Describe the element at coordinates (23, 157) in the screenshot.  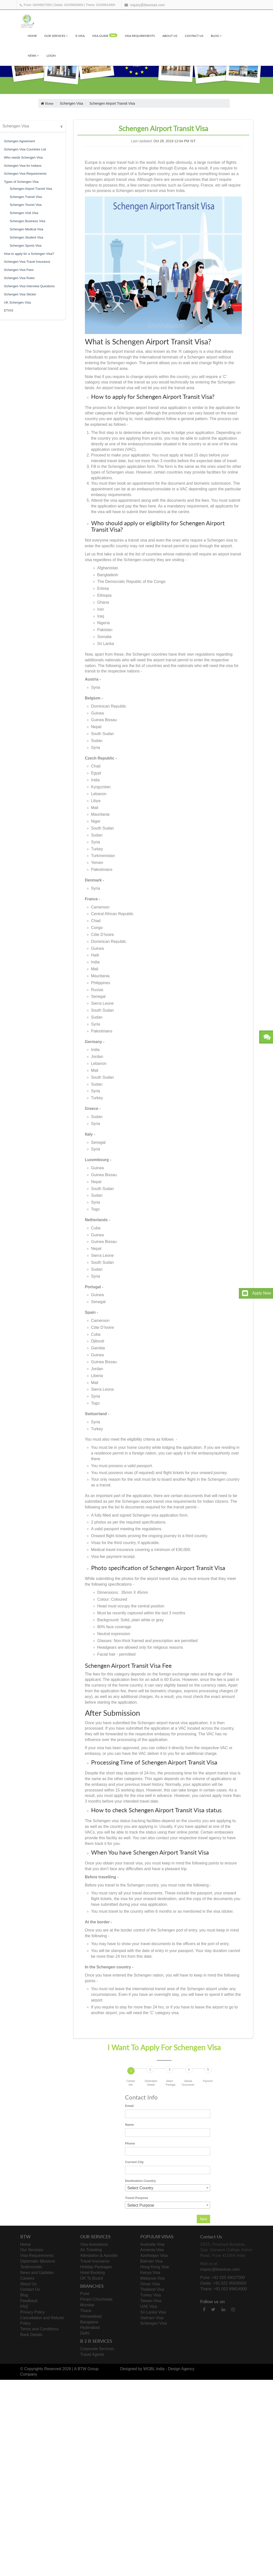
I see `Who needs Schengen Visa` at that location.